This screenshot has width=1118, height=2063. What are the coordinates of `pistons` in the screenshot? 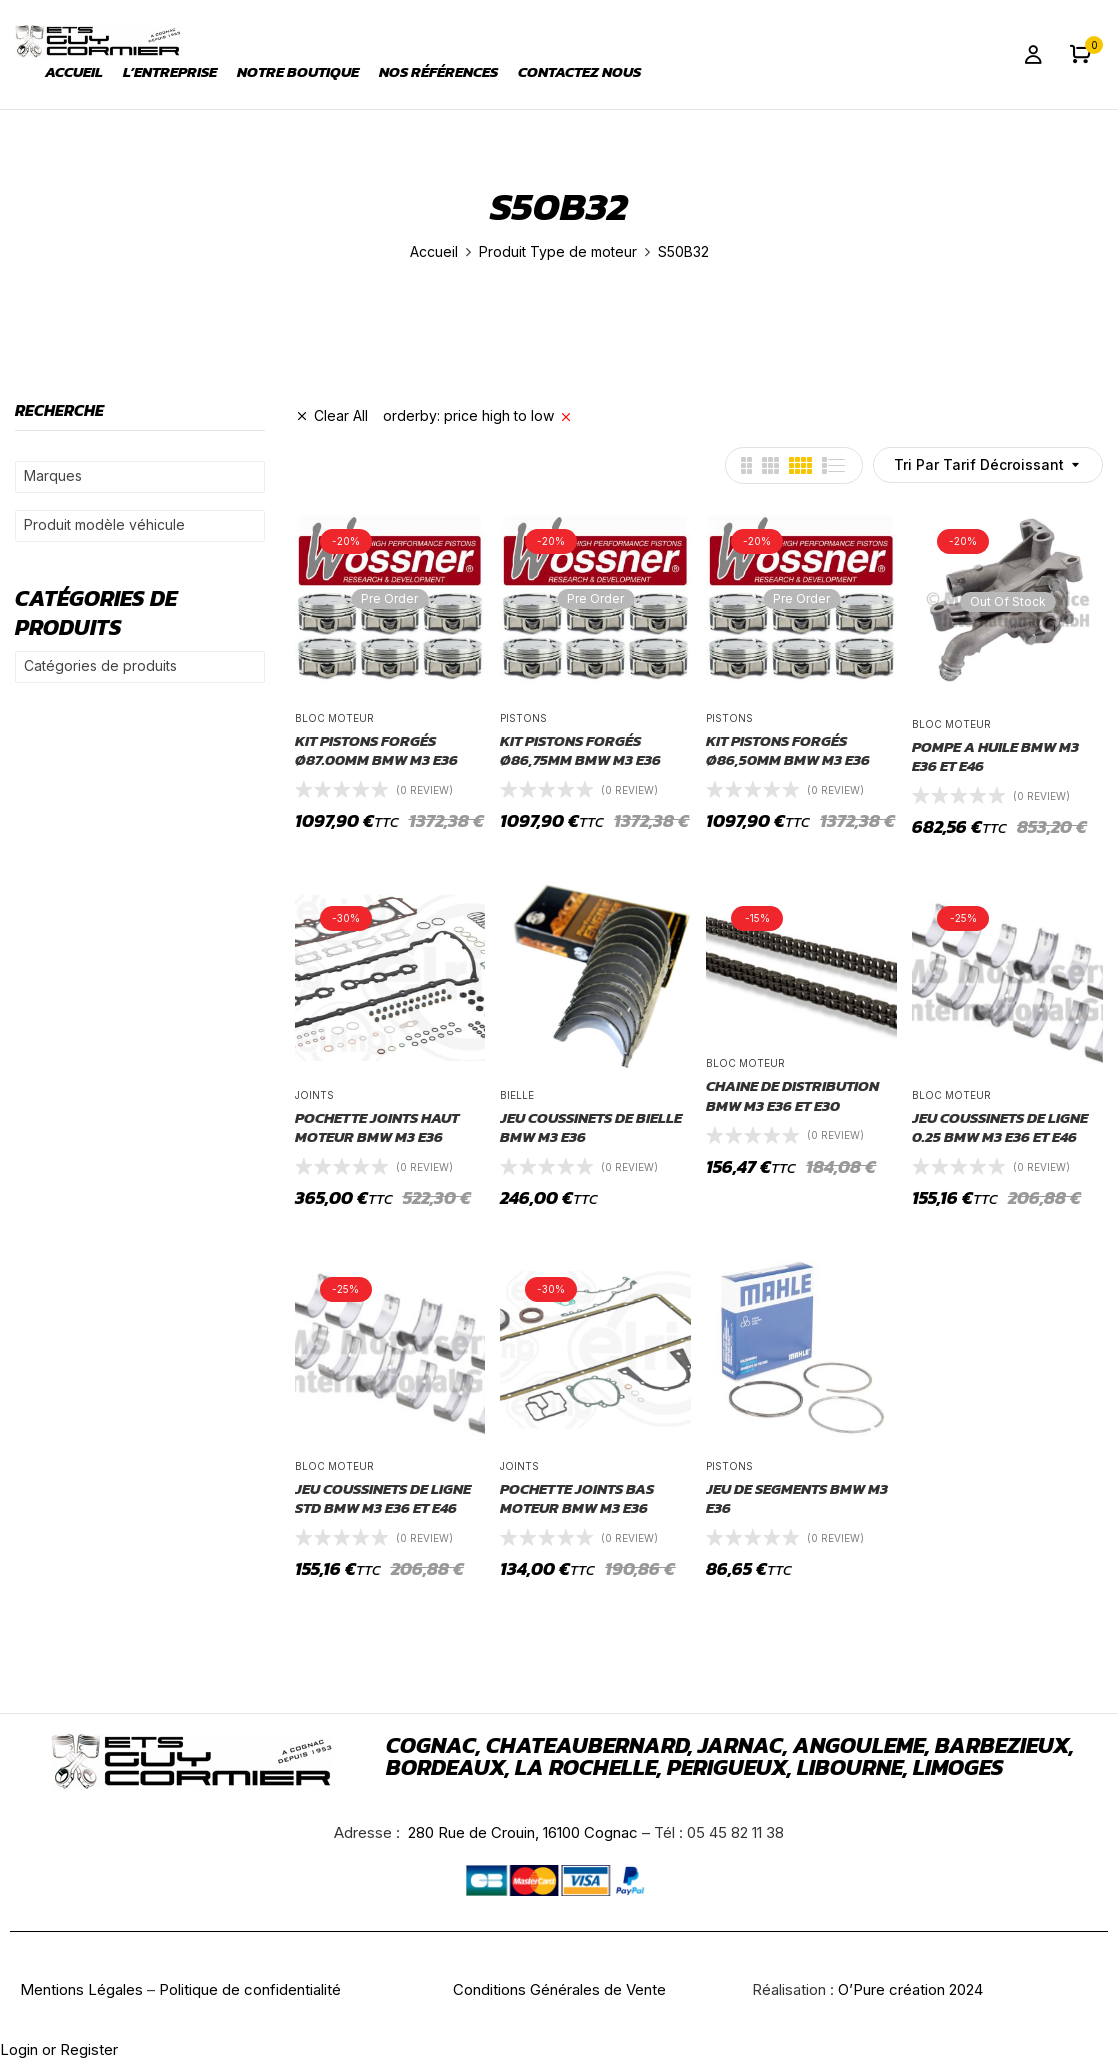 It's located at (523, 718).